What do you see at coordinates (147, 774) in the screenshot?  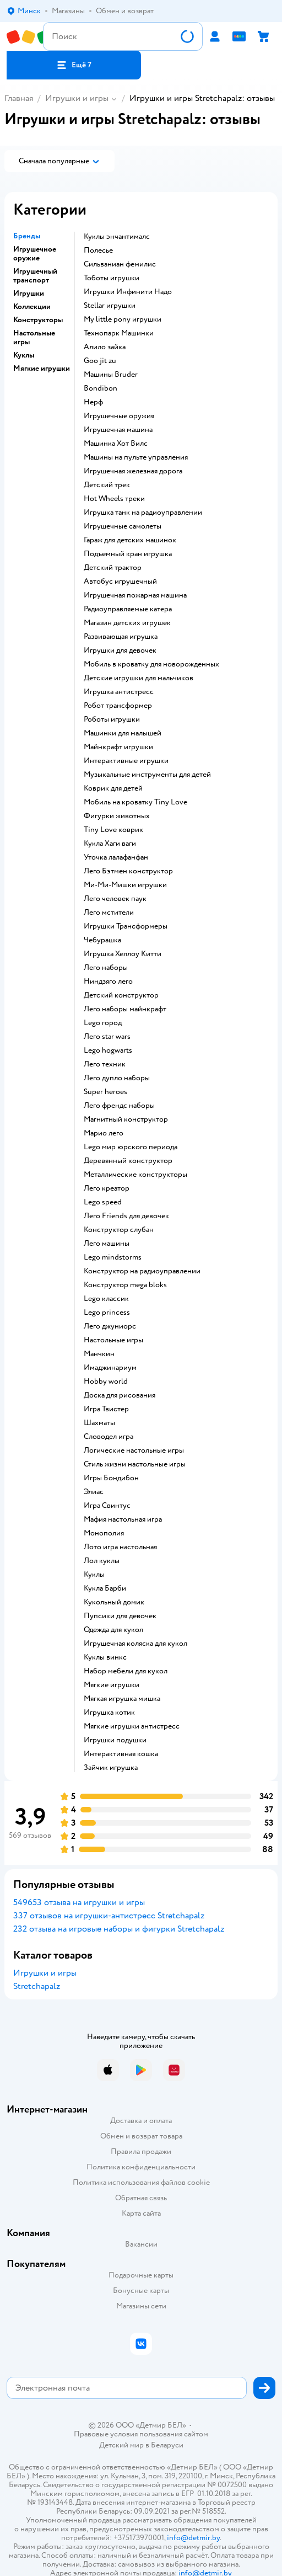 I see `Музыкальные инструменты для детей` at bounding box center [147, 774].